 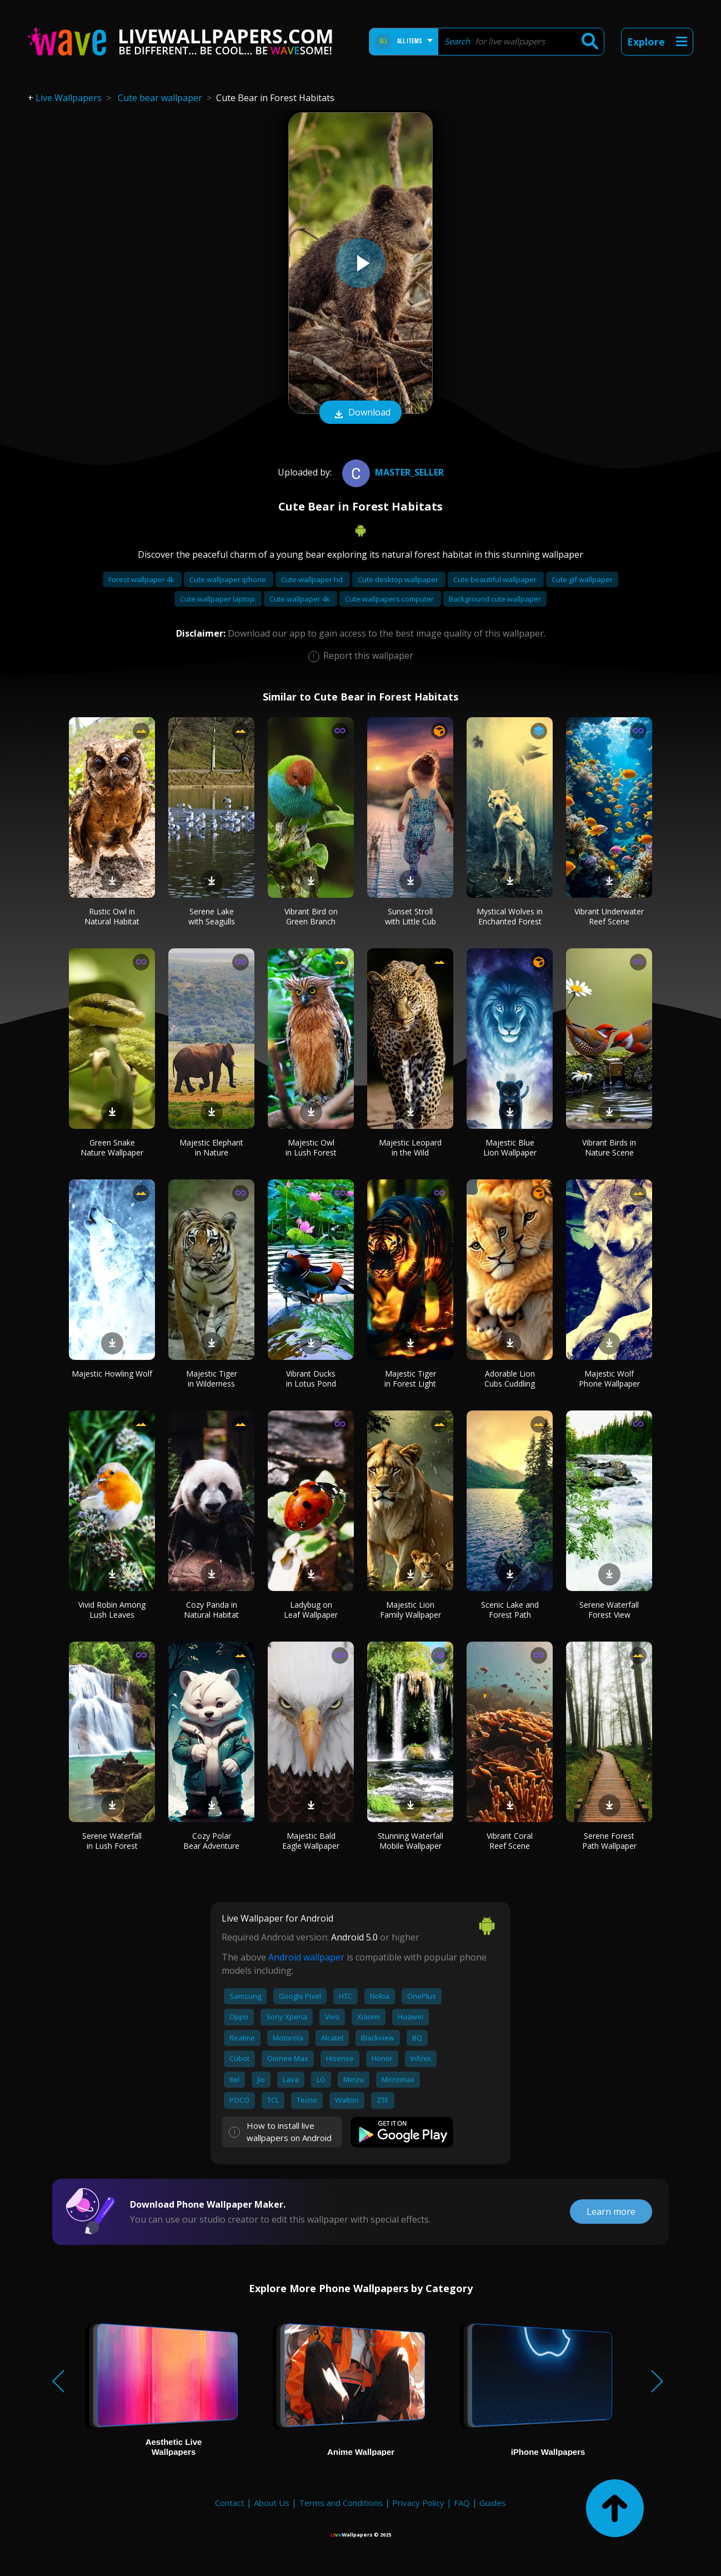 What do you see at coordinates (418, 2502) in the screenshot?
I see `Privacy Policy` at bounding box center [418, 2502].